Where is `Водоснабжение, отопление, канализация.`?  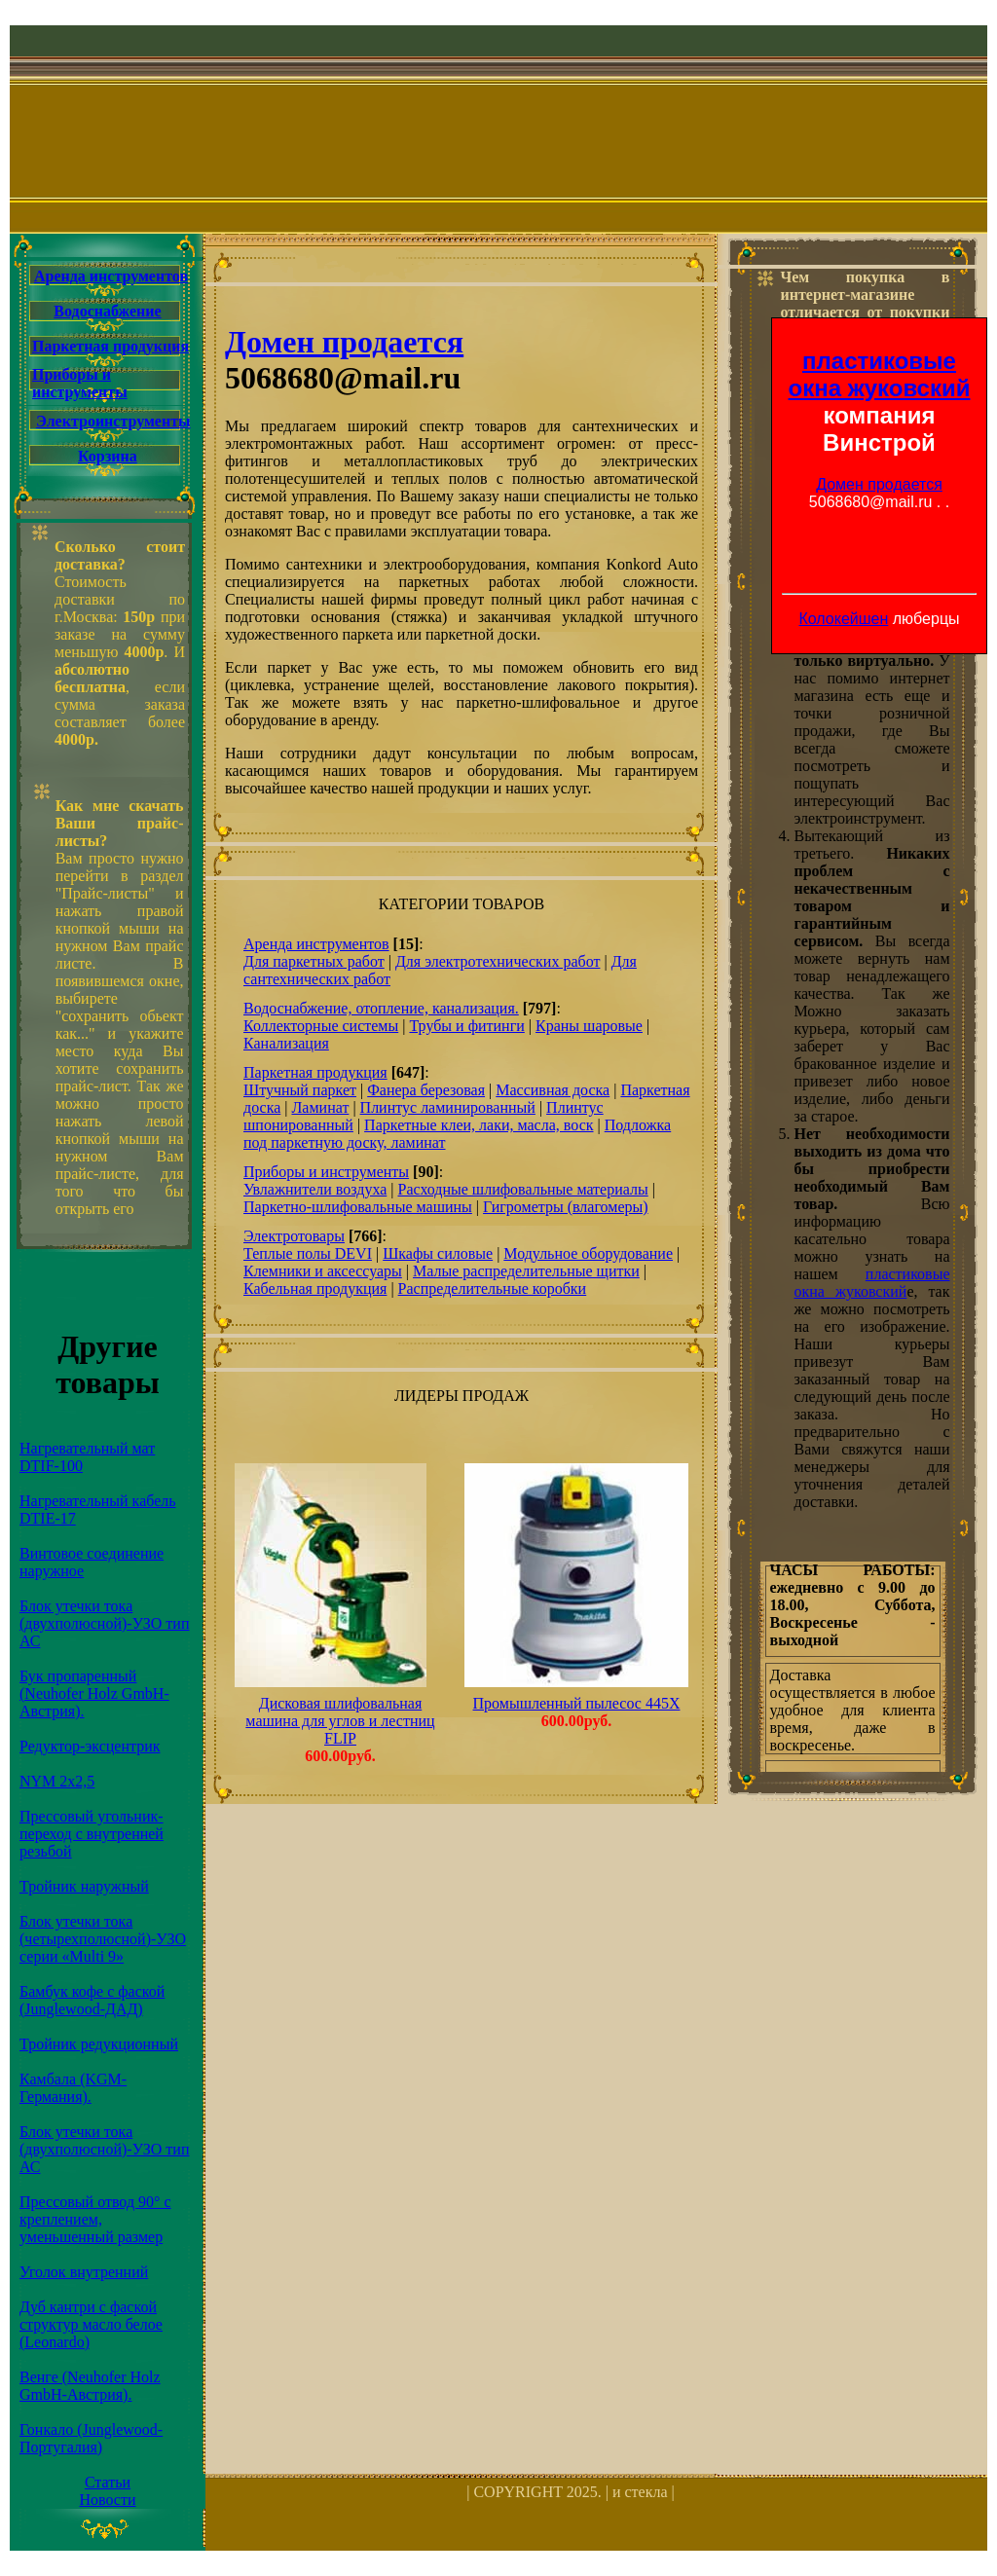
Водоснабжение, отопление, канализация. is located at coordinates (381, 1008).